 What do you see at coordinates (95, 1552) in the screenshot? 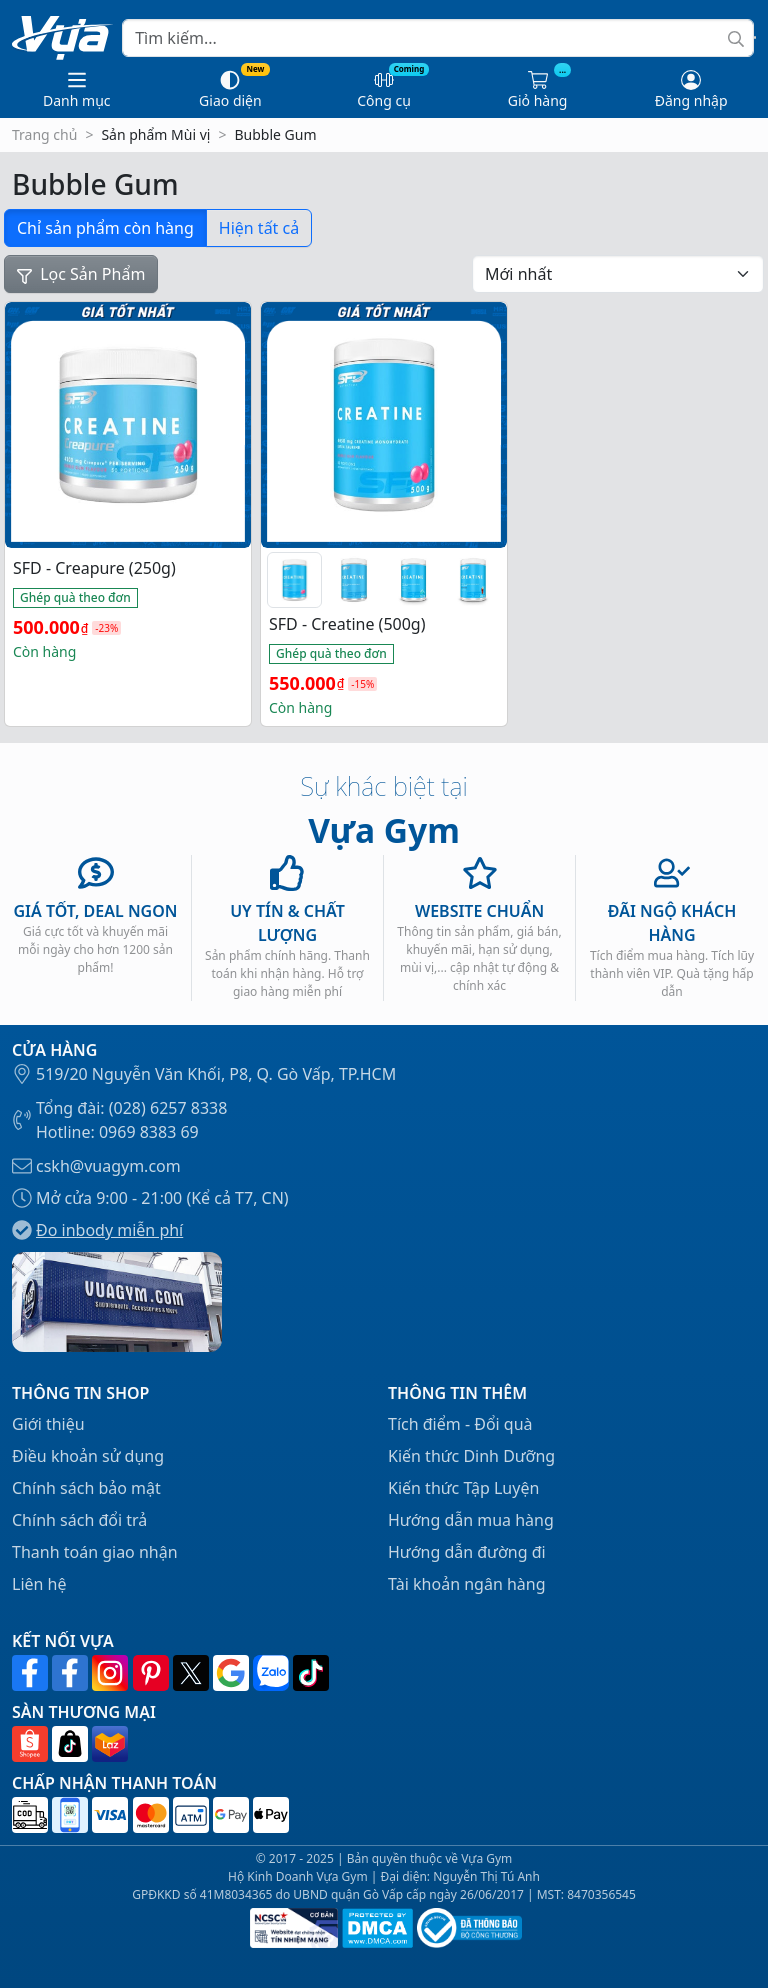
I see `Thanh toán giao nhận` at bounding box center [95, 1552].